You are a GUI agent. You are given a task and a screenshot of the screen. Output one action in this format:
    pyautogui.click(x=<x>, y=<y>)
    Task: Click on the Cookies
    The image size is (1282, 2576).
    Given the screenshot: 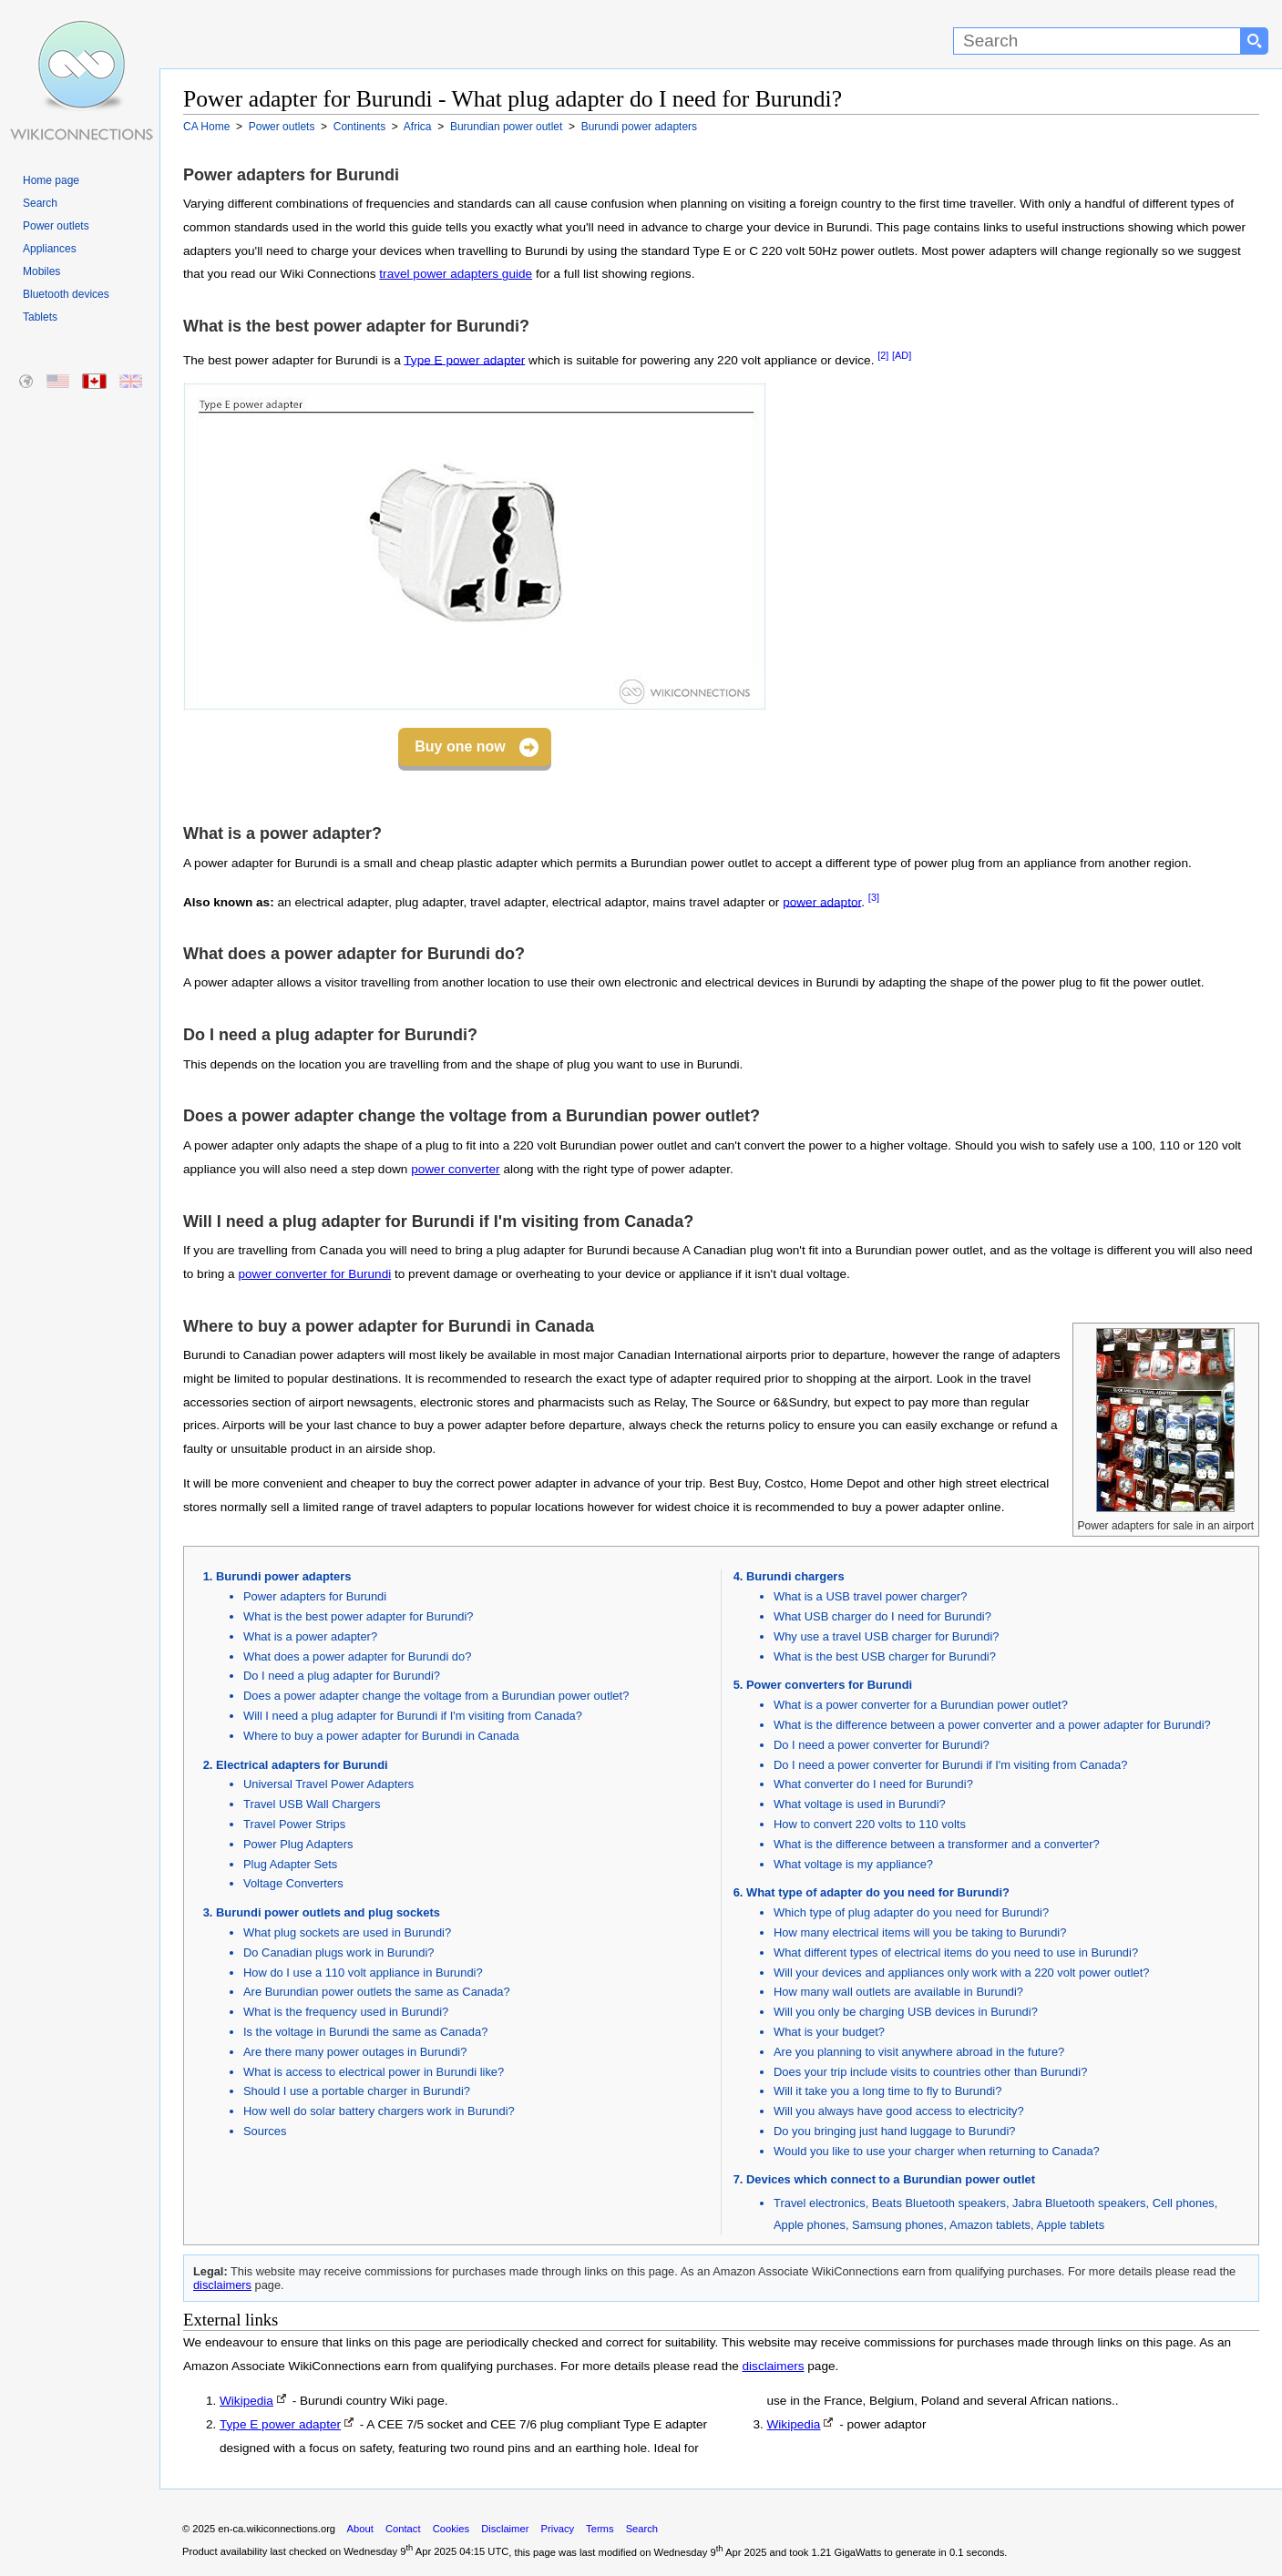 What is the action you would take?
    pyautogui.click(x=451, y=2528)
    